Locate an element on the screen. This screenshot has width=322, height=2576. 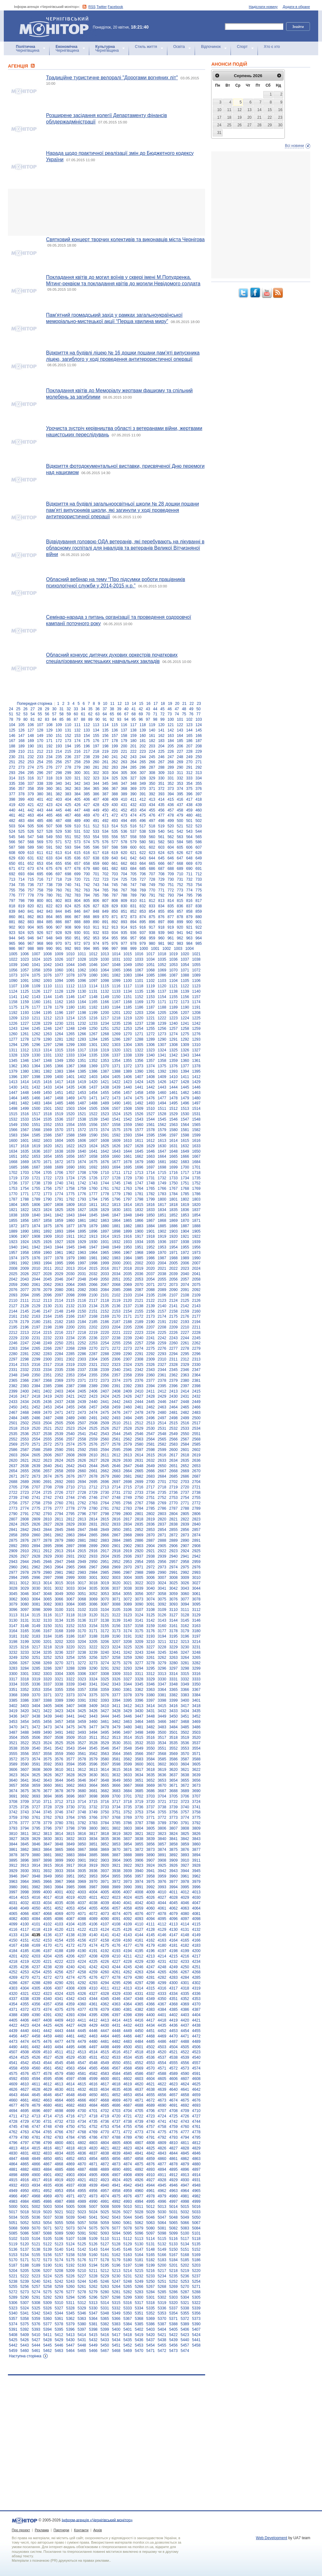
3300 is located at coordinates (13, 1674).